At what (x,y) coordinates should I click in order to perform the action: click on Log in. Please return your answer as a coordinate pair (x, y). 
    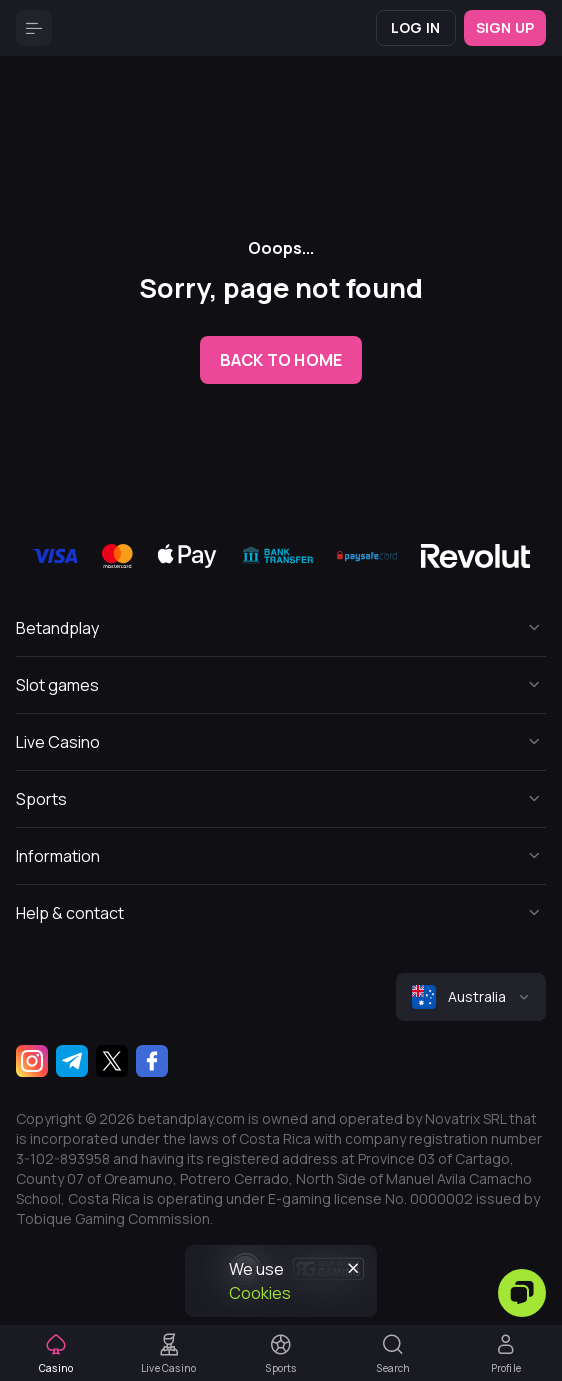
    Looking at the image, I should click on (415, 27).